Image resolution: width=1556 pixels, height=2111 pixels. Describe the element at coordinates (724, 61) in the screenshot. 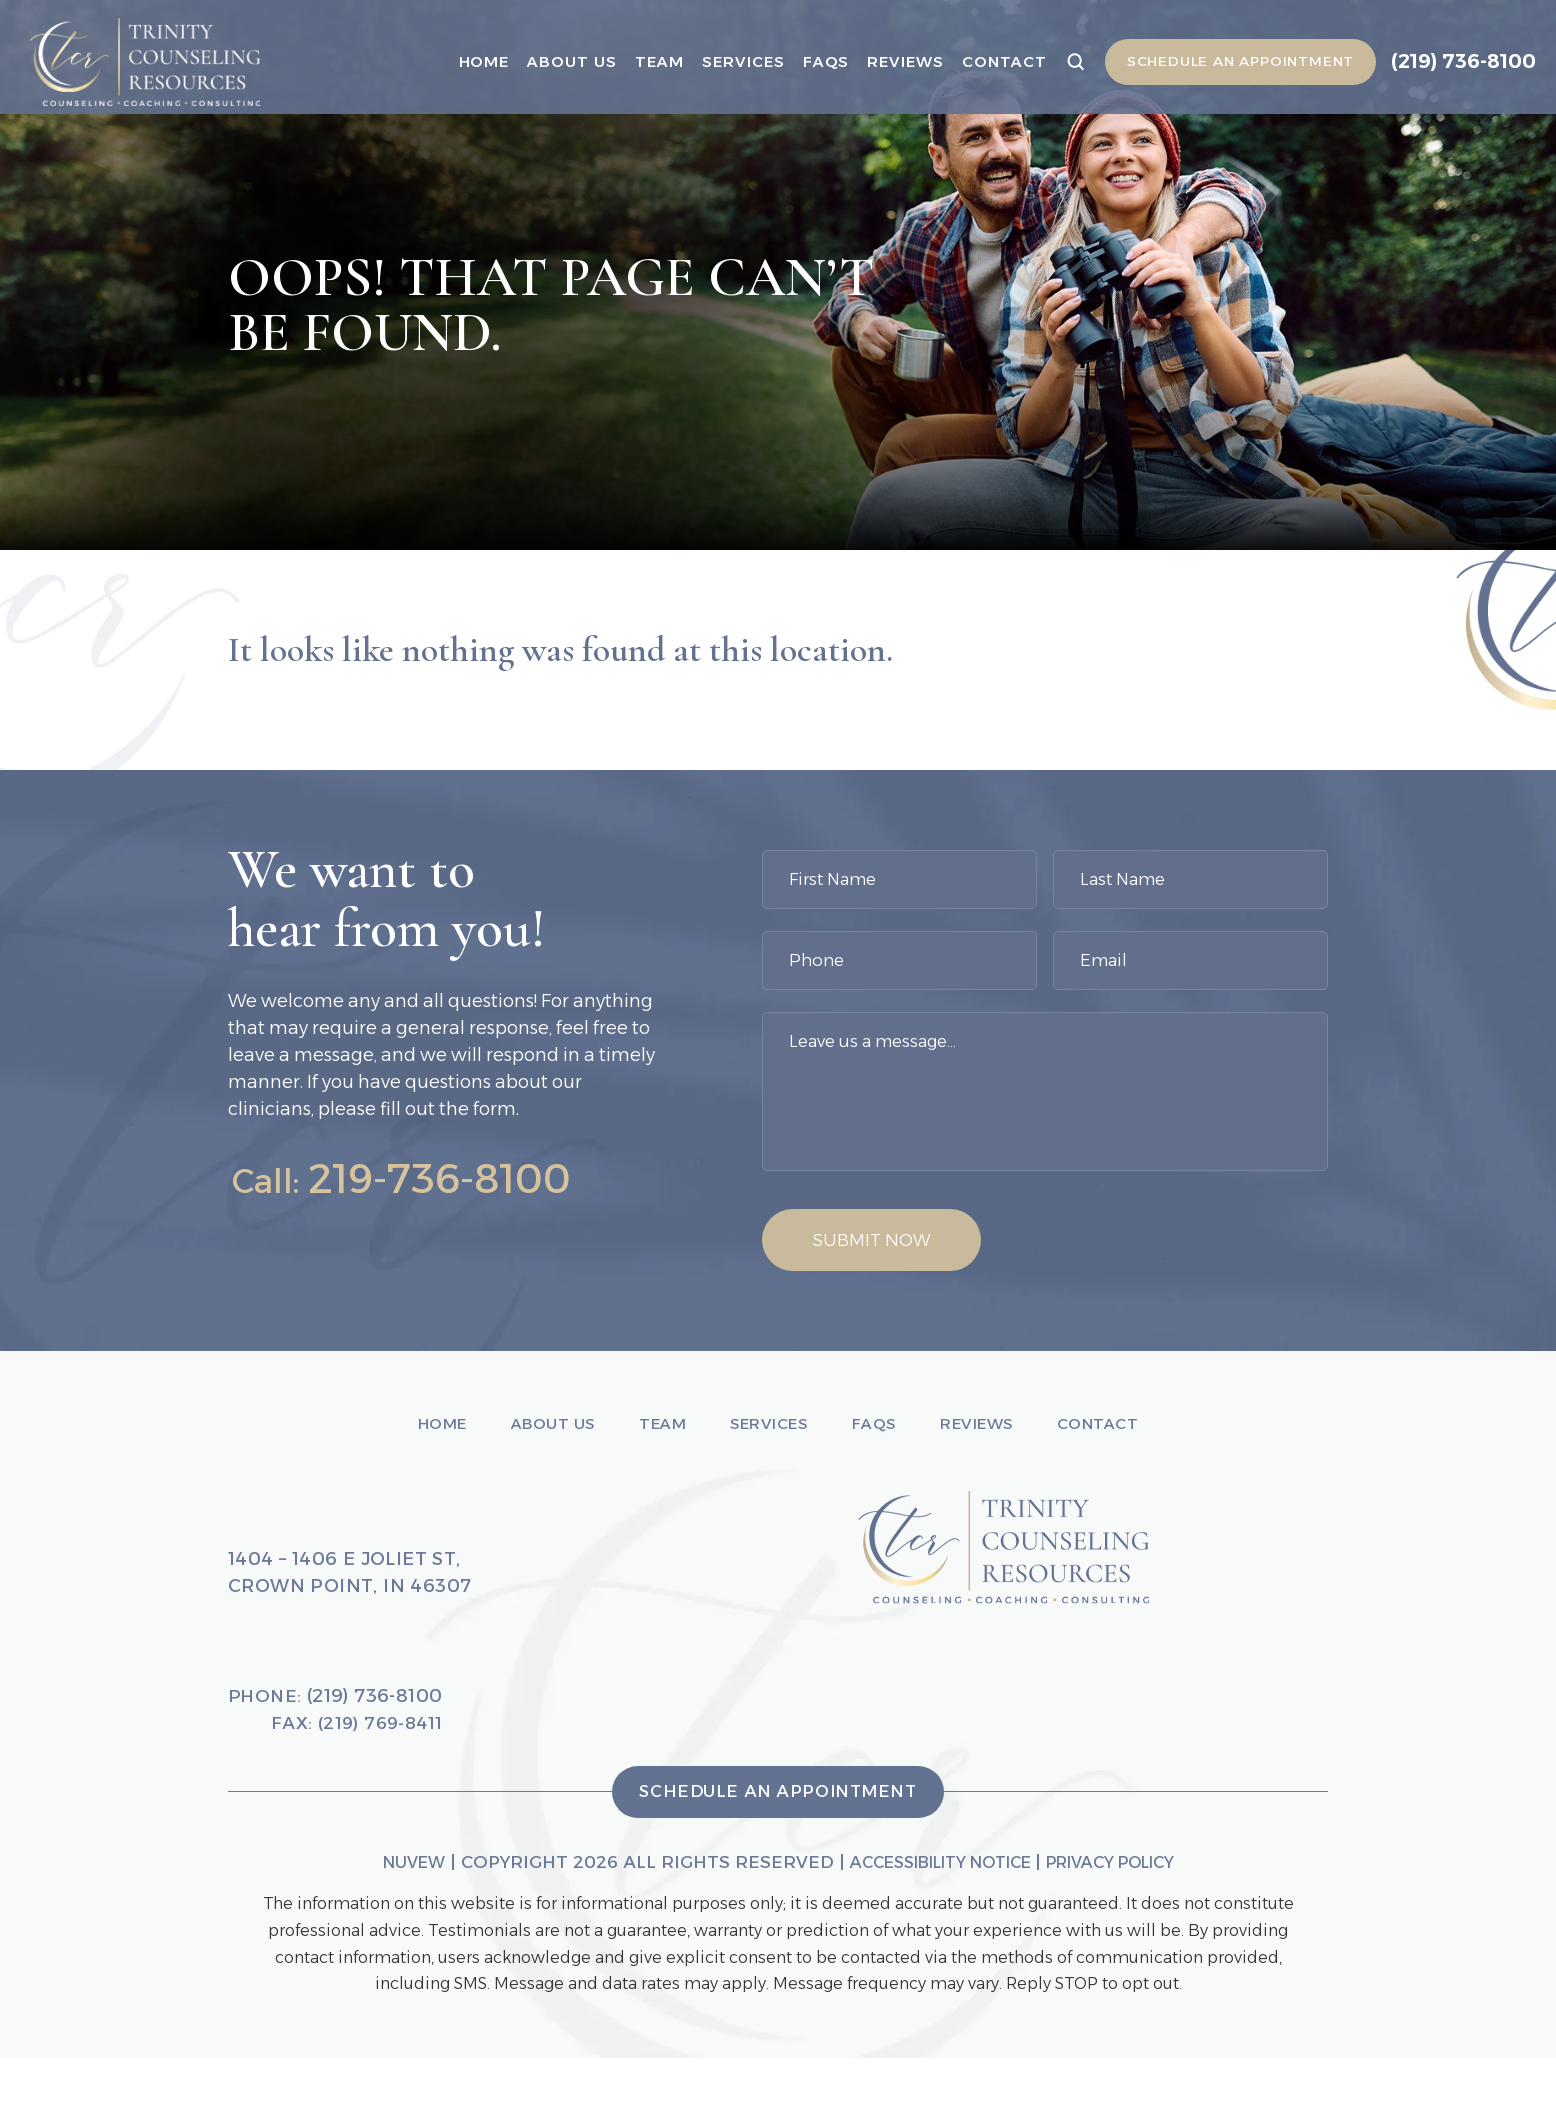

I see `Services` at that location.